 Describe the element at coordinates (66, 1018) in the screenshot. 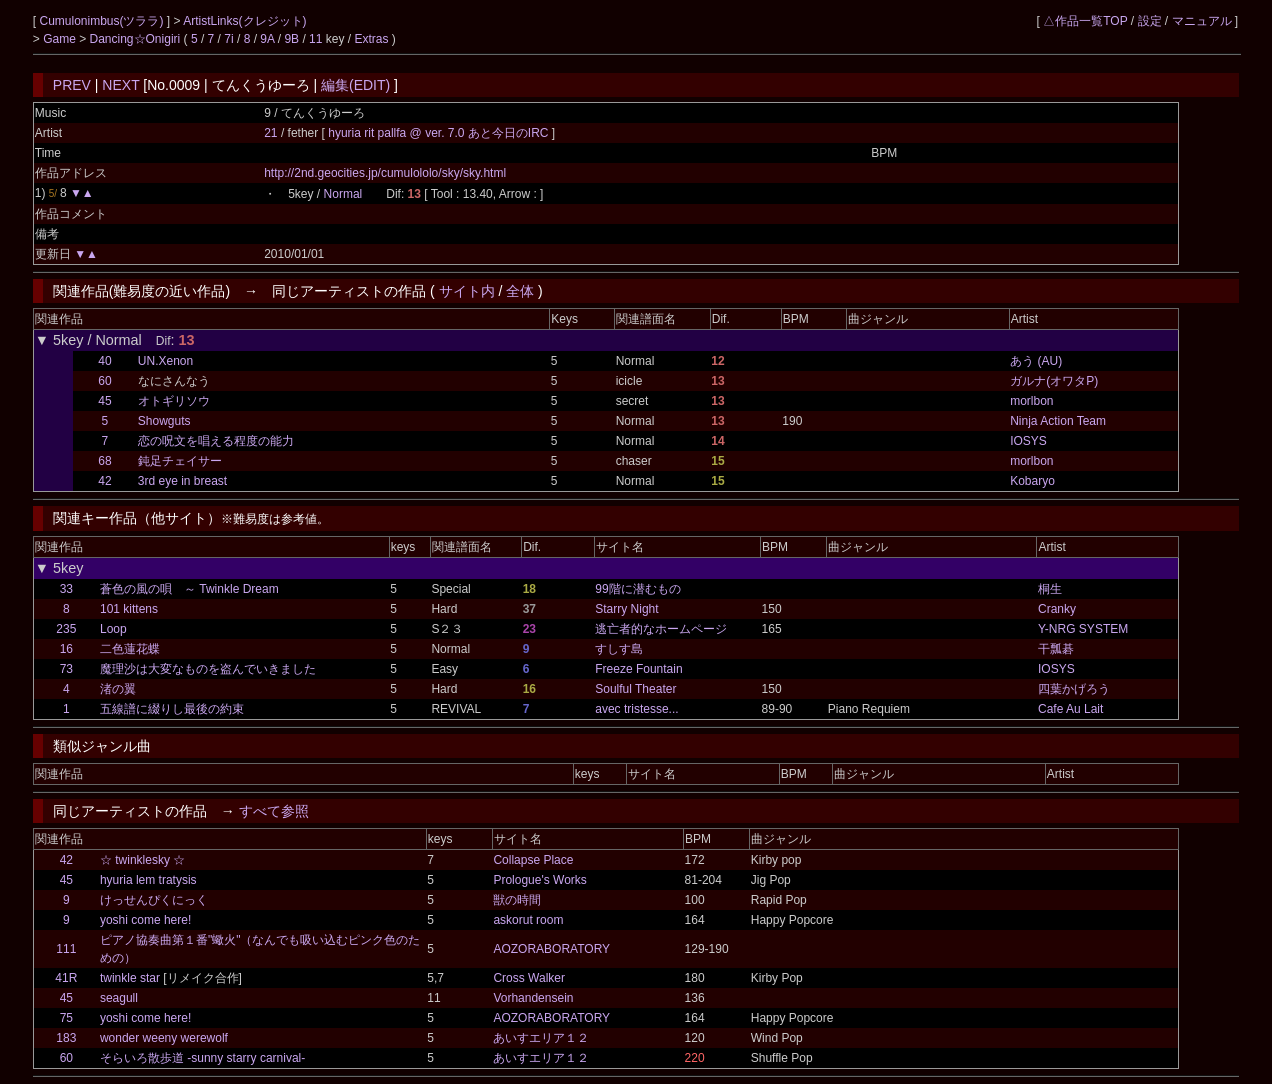

I see `75` at that location.